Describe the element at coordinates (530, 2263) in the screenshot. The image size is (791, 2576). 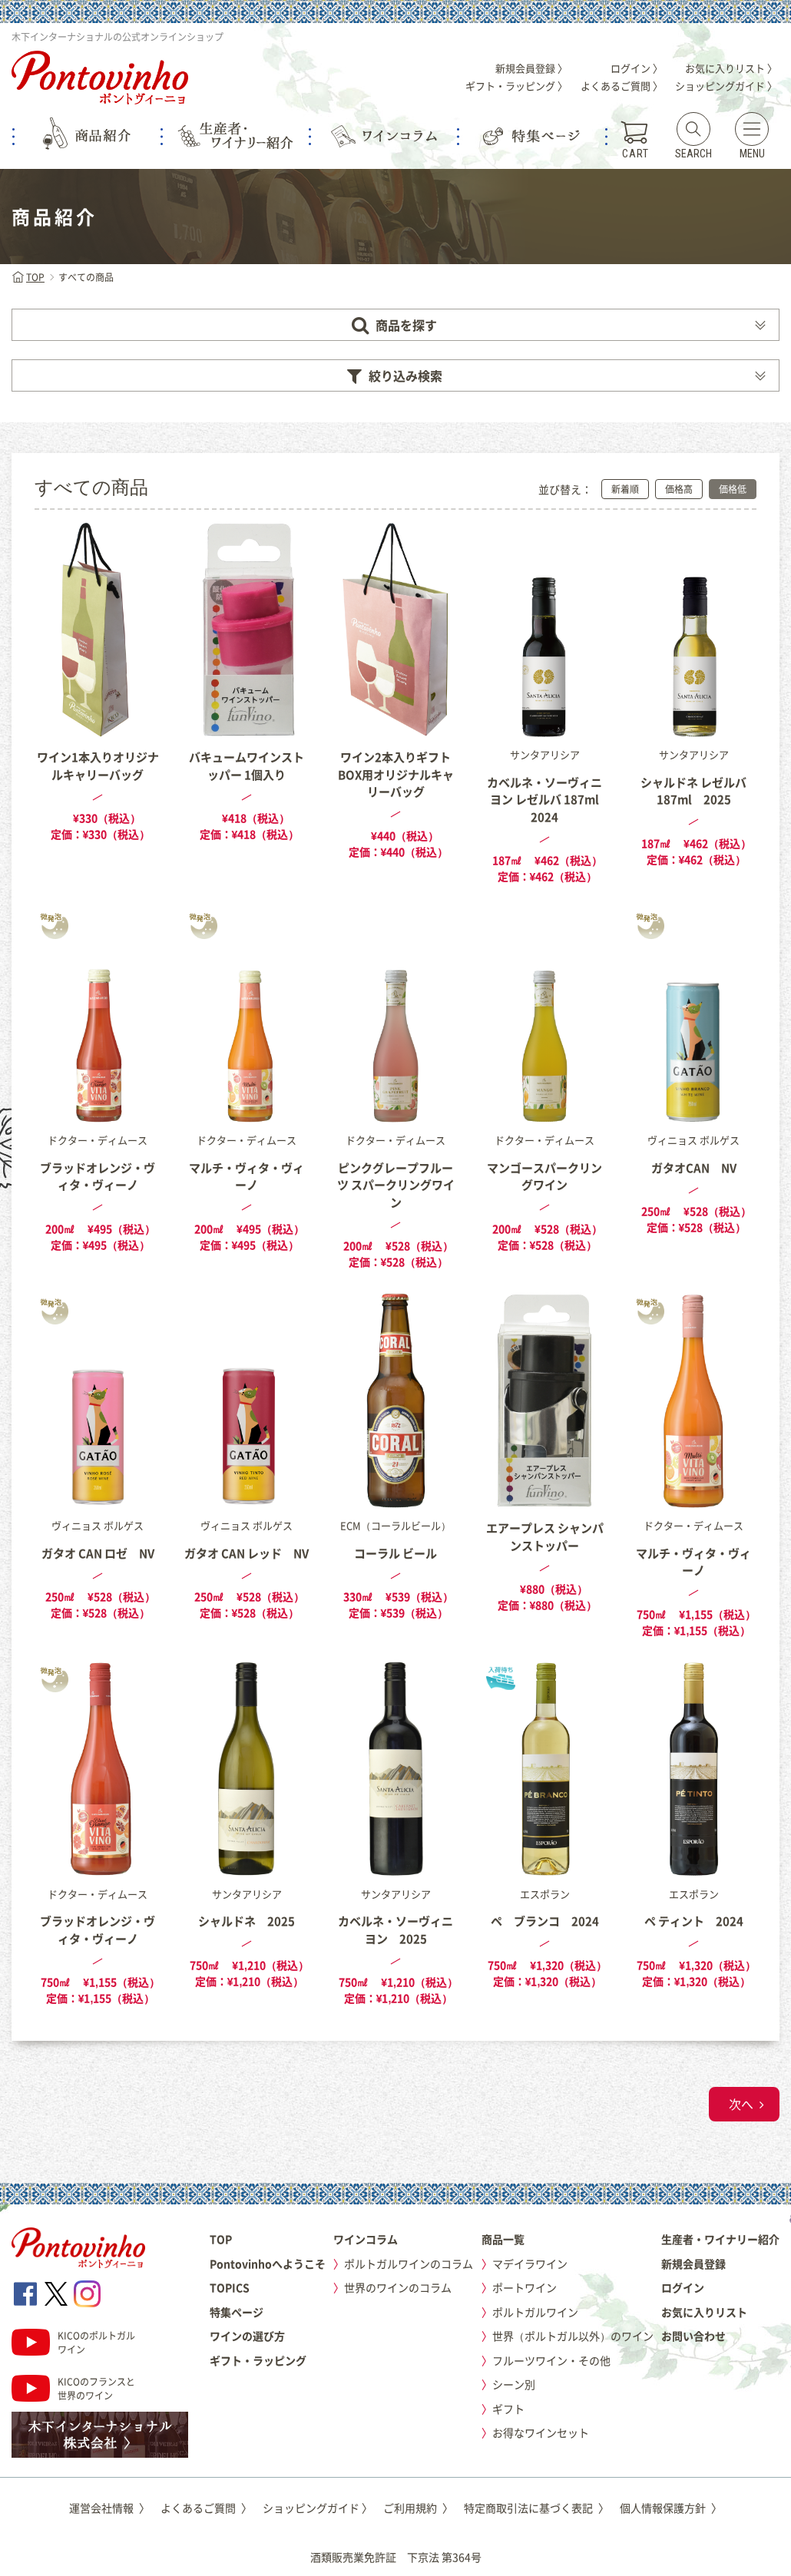
I see `マデイラワイン` at that location.